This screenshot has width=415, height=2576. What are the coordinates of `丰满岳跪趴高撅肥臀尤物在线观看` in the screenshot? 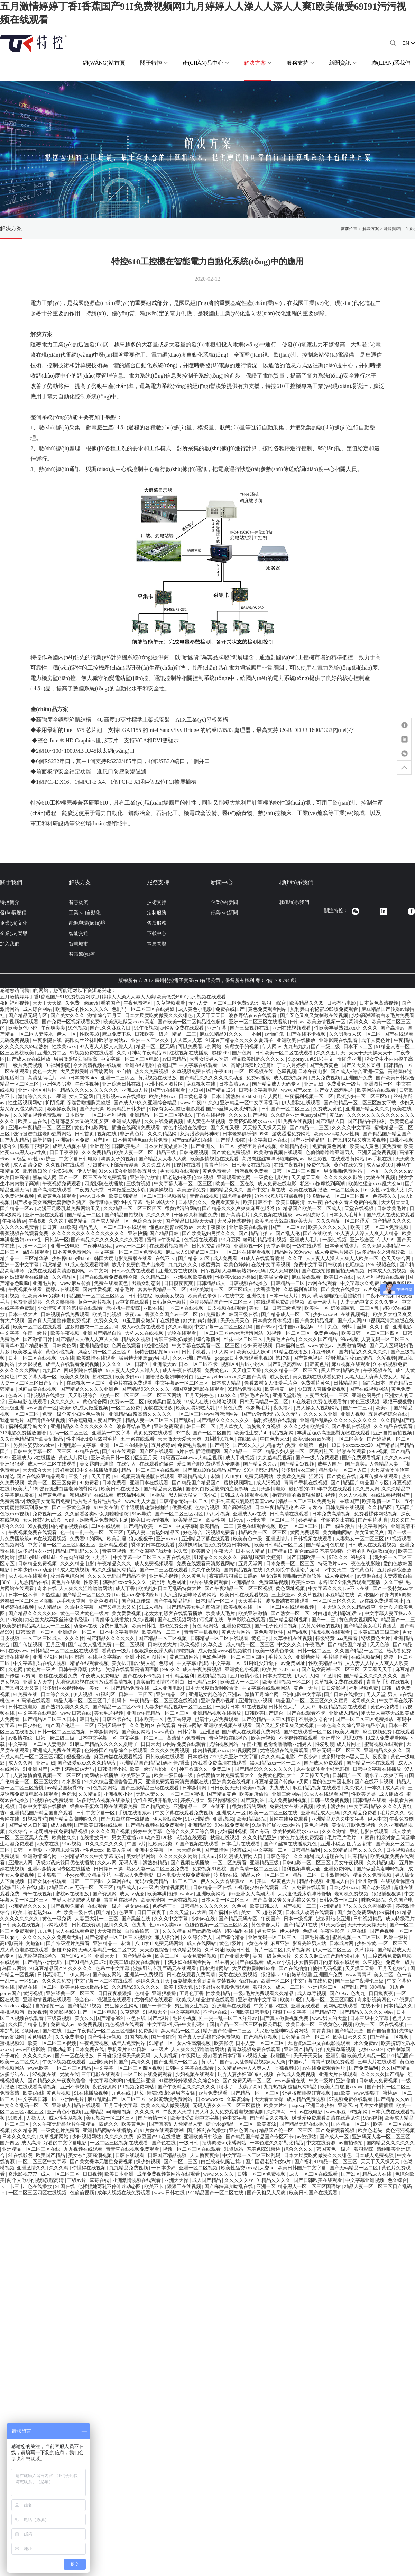 It's located at (334, 1432).